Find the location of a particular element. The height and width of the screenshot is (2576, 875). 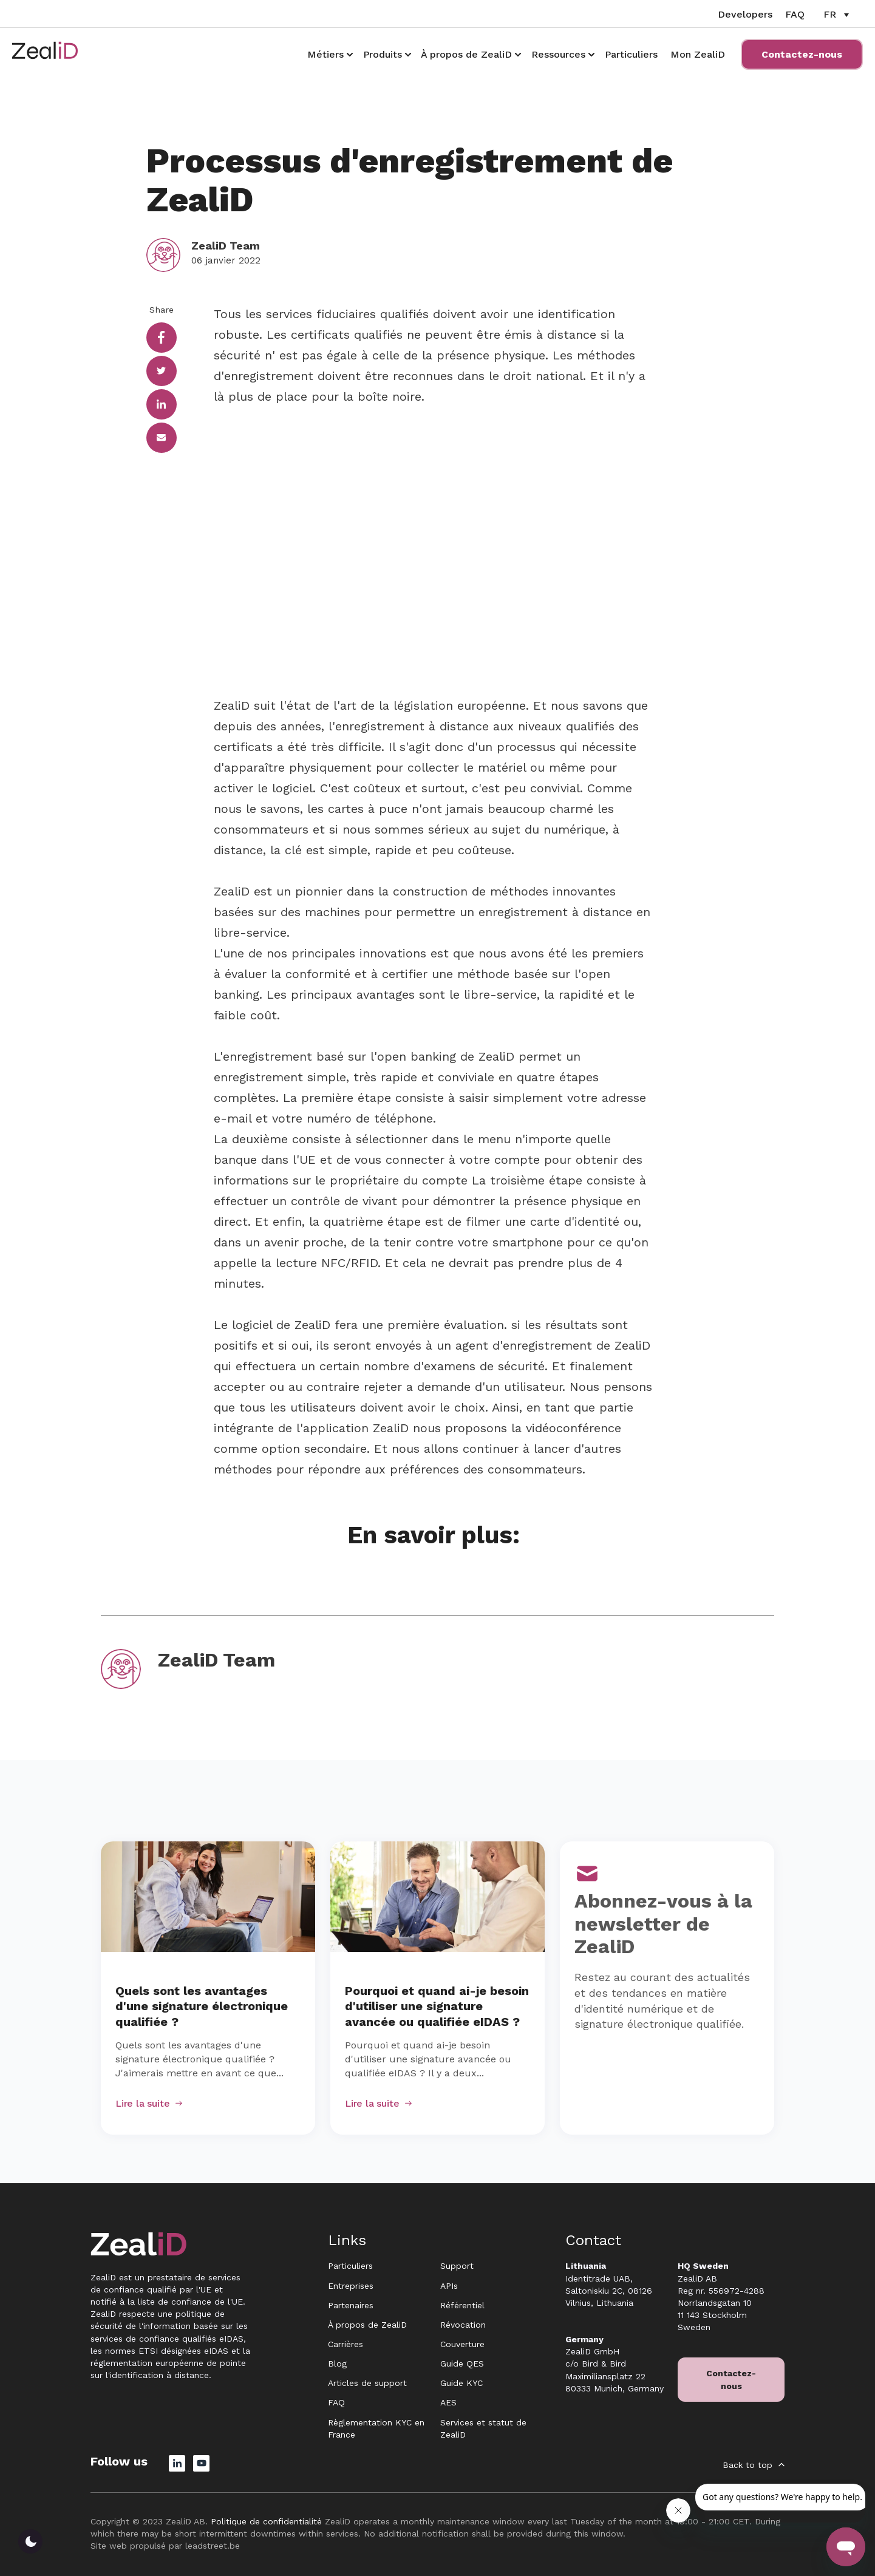

À propos de ZealiD is located at coordinates (466, 54).